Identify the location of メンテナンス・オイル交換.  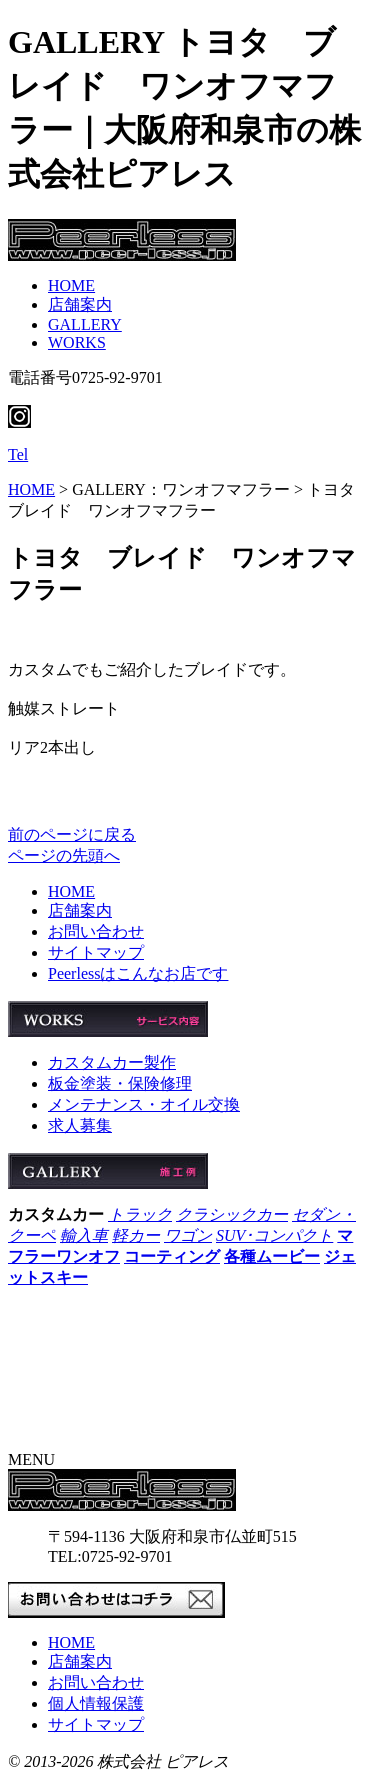
(144, 1104).